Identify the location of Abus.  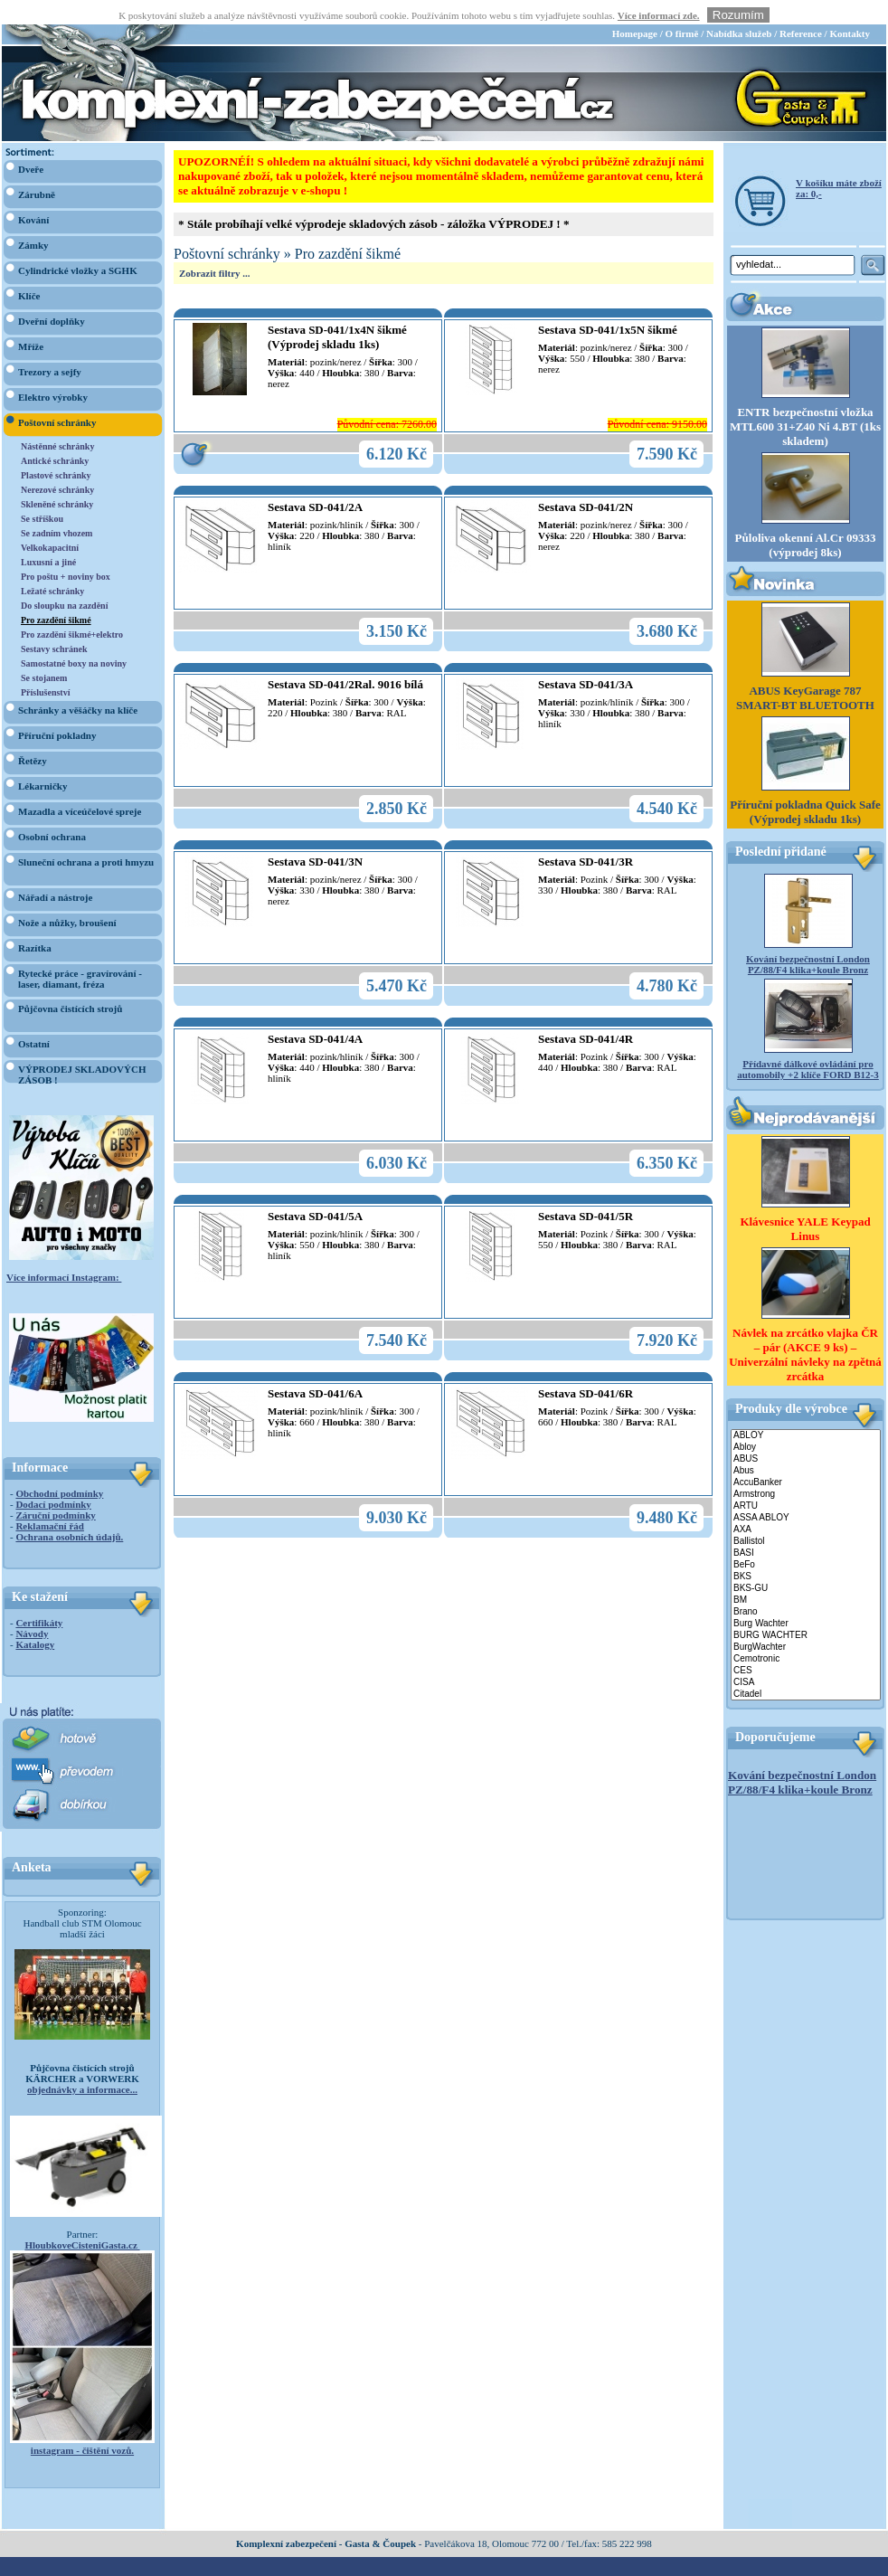
(806, 1447).